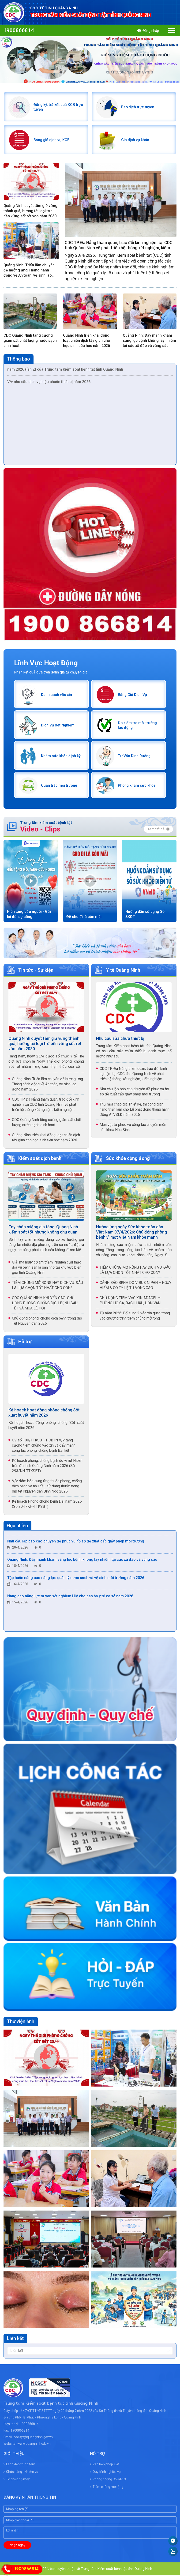 The image size is (180, 2576). What do you see at coordinates (120, 1039) in the screenshot?
I see `Nhu cầu sửa chữa thiết bị` at bounding box center [120, 1039].